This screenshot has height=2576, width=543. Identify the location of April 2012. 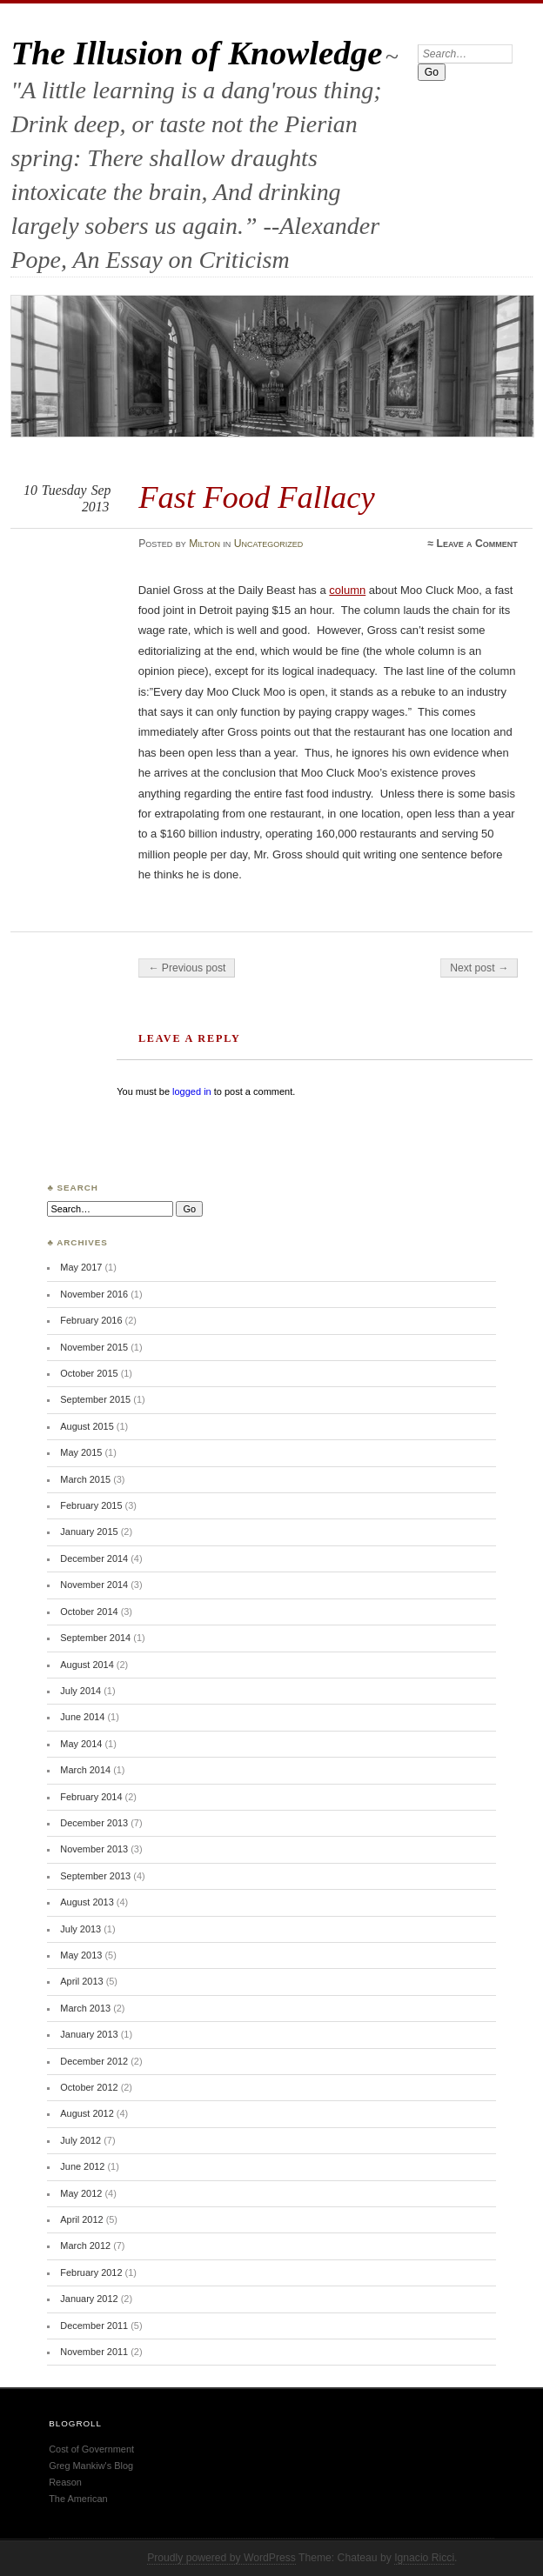
(81, 2219).